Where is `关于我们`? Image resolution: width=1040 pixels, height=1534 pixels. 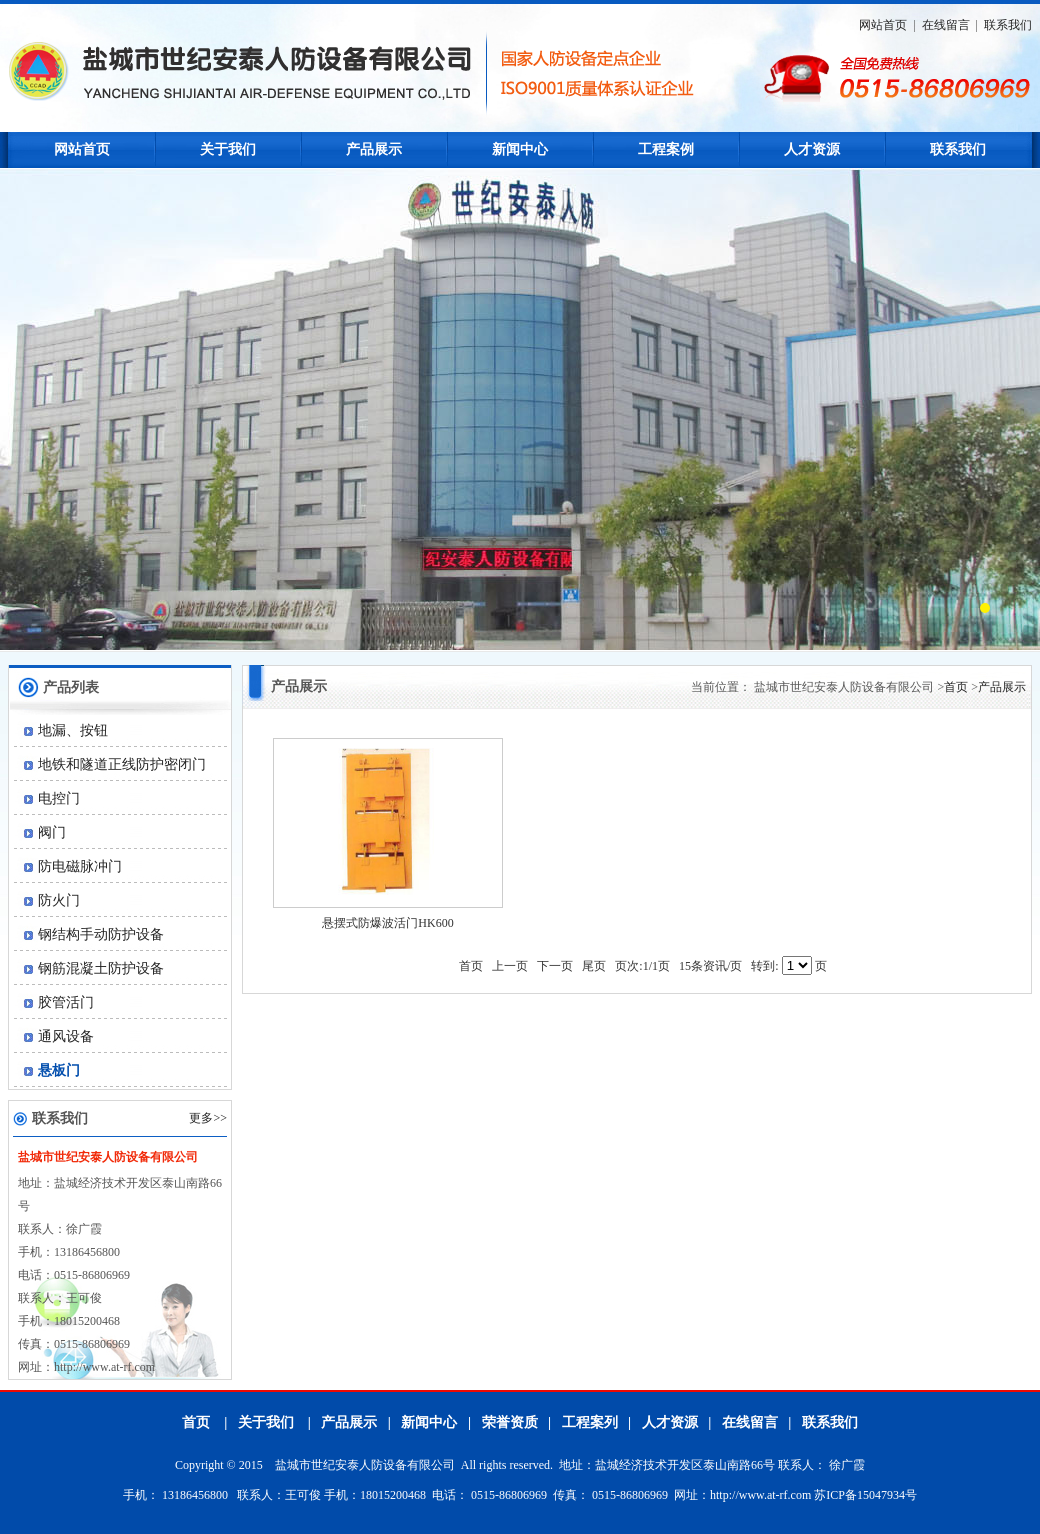 关于我们 is located at coordinates (228, 149).